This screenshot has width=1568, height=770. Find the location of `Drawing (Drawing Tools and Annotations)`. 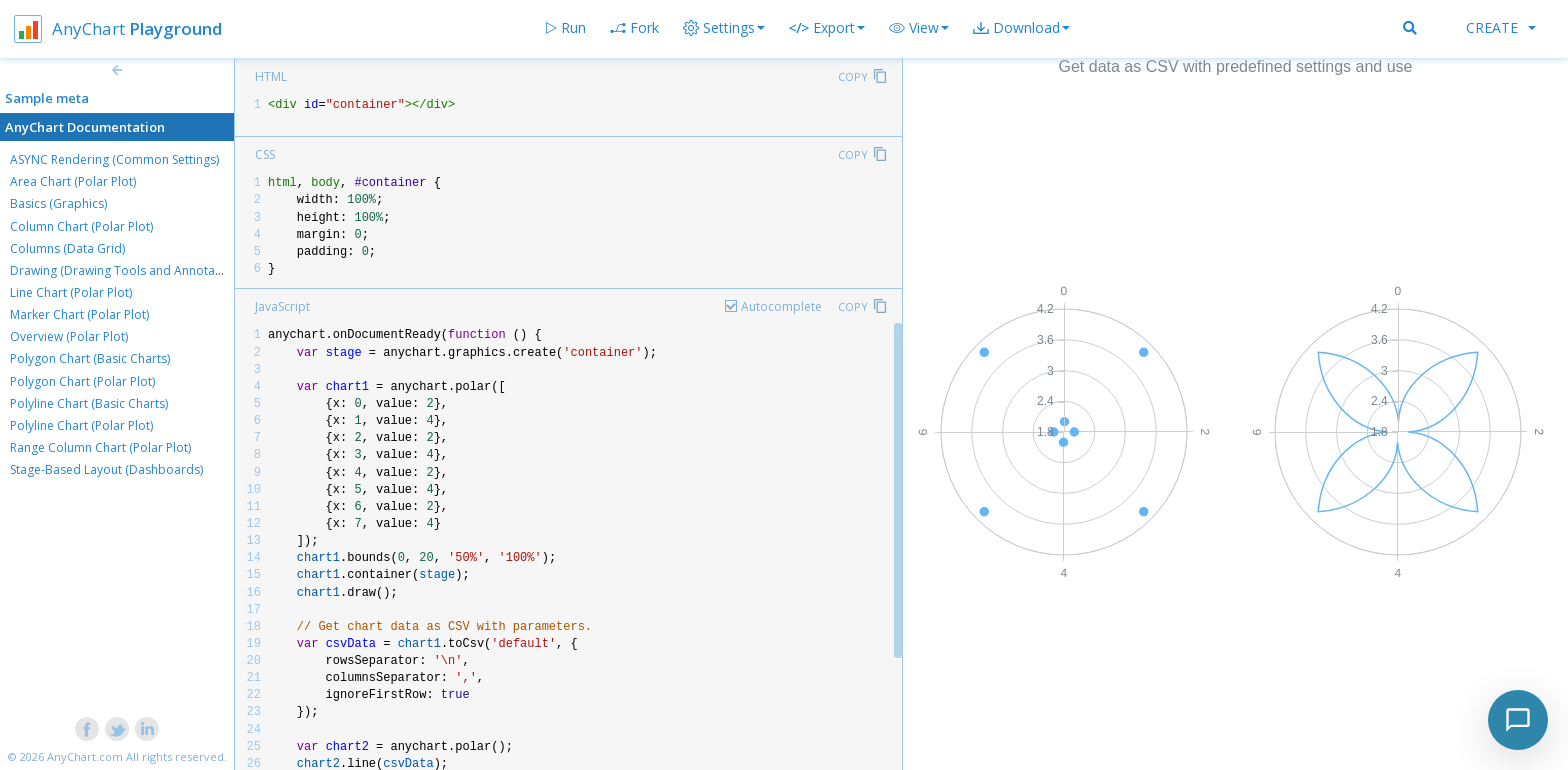

Drawing (Drawing Tools and Annotations) is located at coordinates (128, 270).